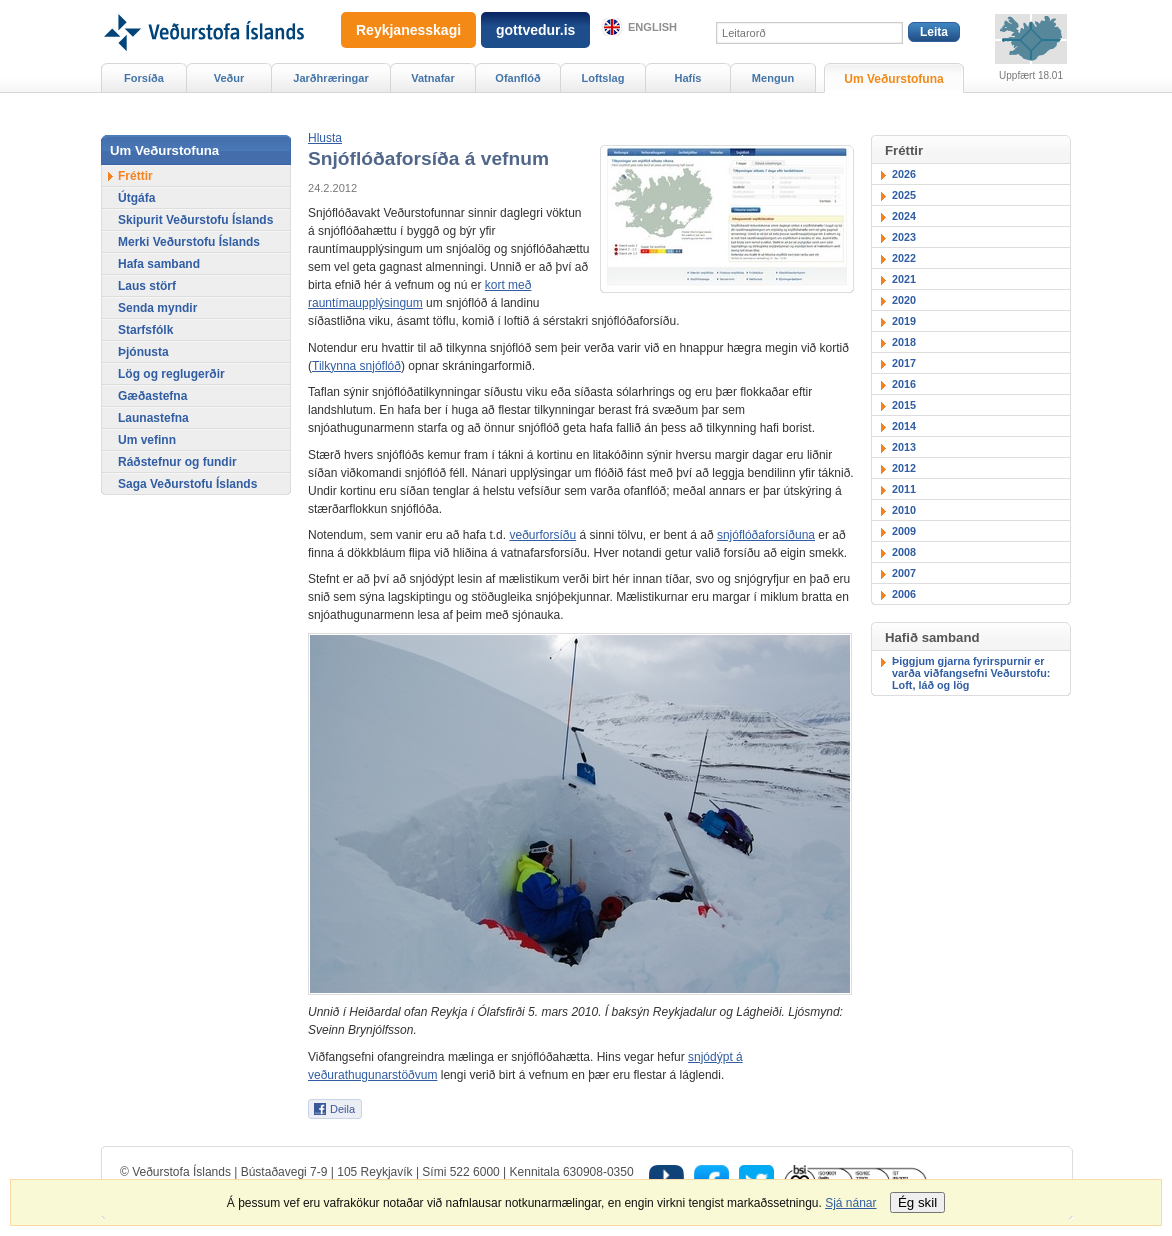 This screenshot has height=1236, width=1172. Describe the element at coordinates (904, 405) in the screenshot. I see `2015` at that location.